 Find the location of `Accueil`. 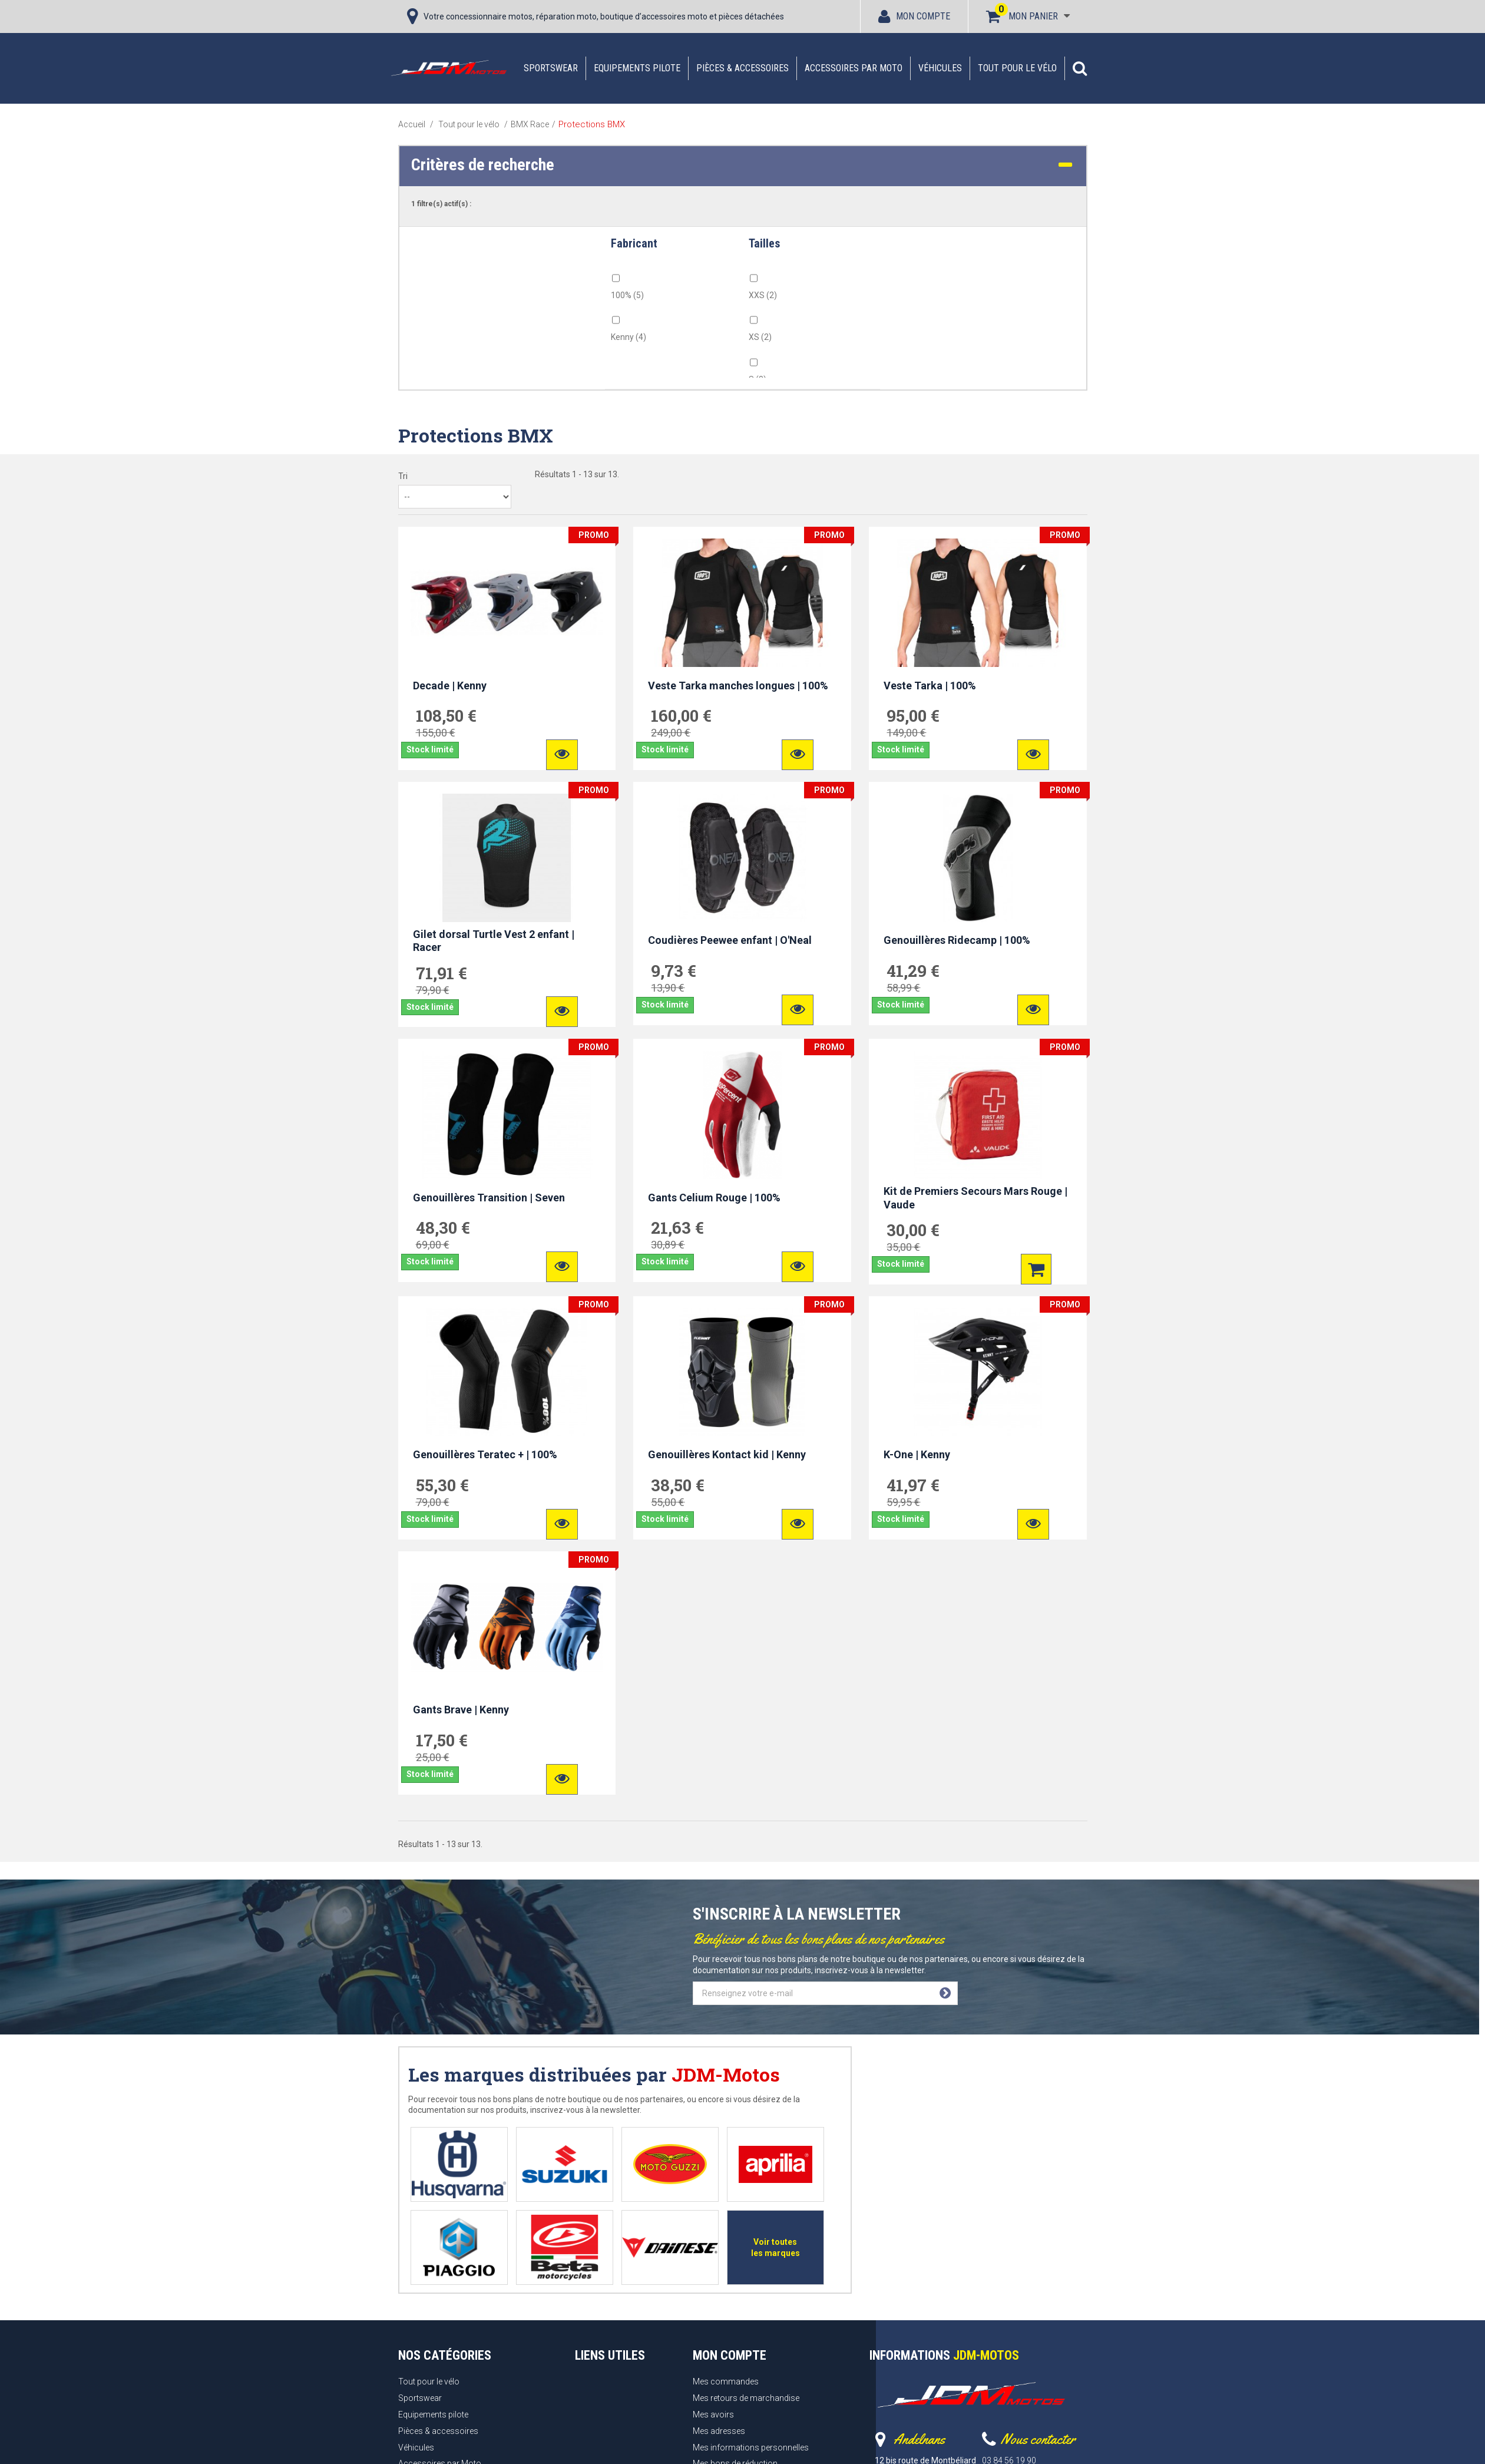

Accueil is located at coordinates (411, 124).